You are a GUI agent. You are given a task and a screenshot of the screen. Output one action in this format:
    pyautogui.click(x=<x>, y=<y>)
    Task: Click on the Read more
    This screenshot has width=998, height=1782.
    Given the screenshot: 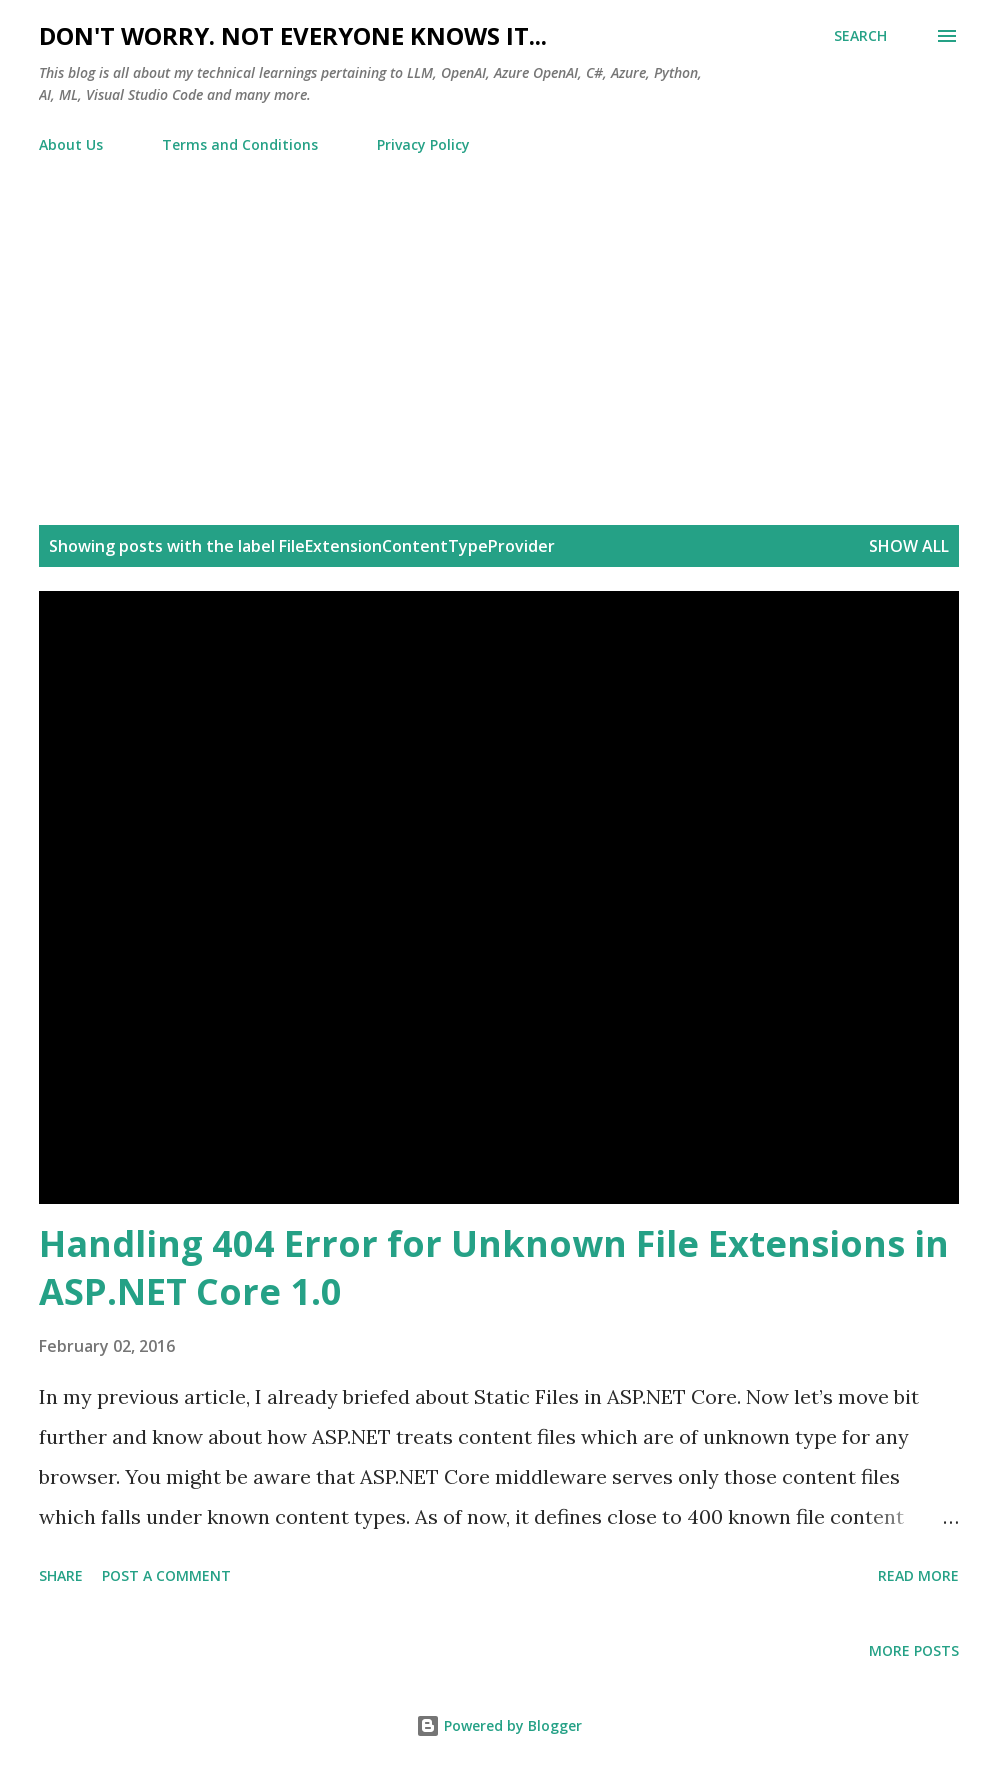 What is the action you would take?
    pyautogui.click(x=918, y=1575)
    